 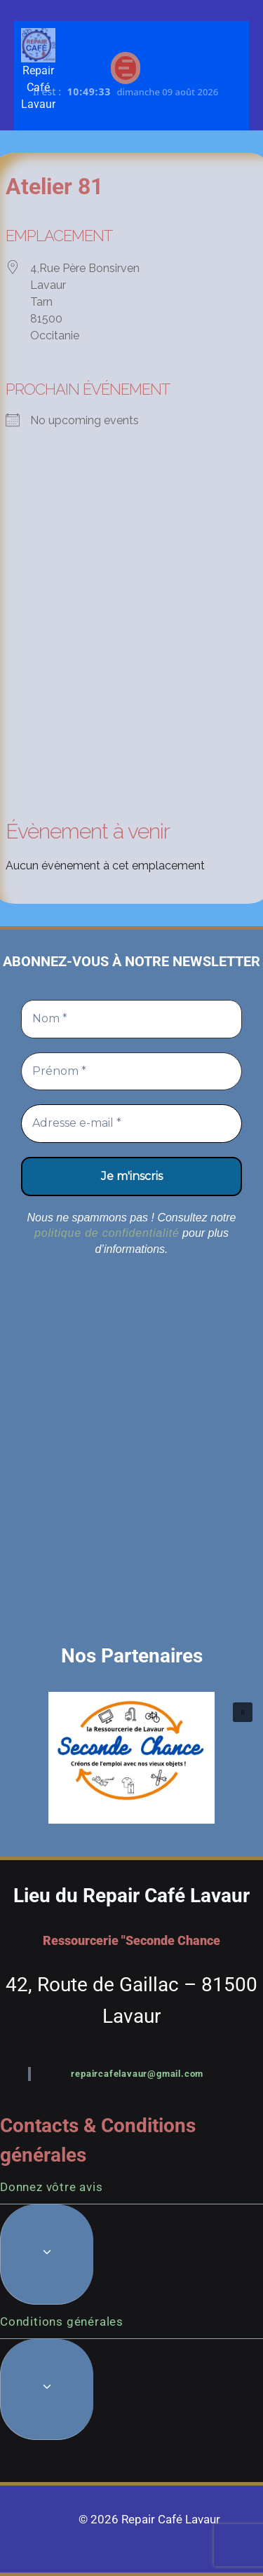 I want to click on repaircafelavaur@gmail.com, so click(x=137, y=2073).